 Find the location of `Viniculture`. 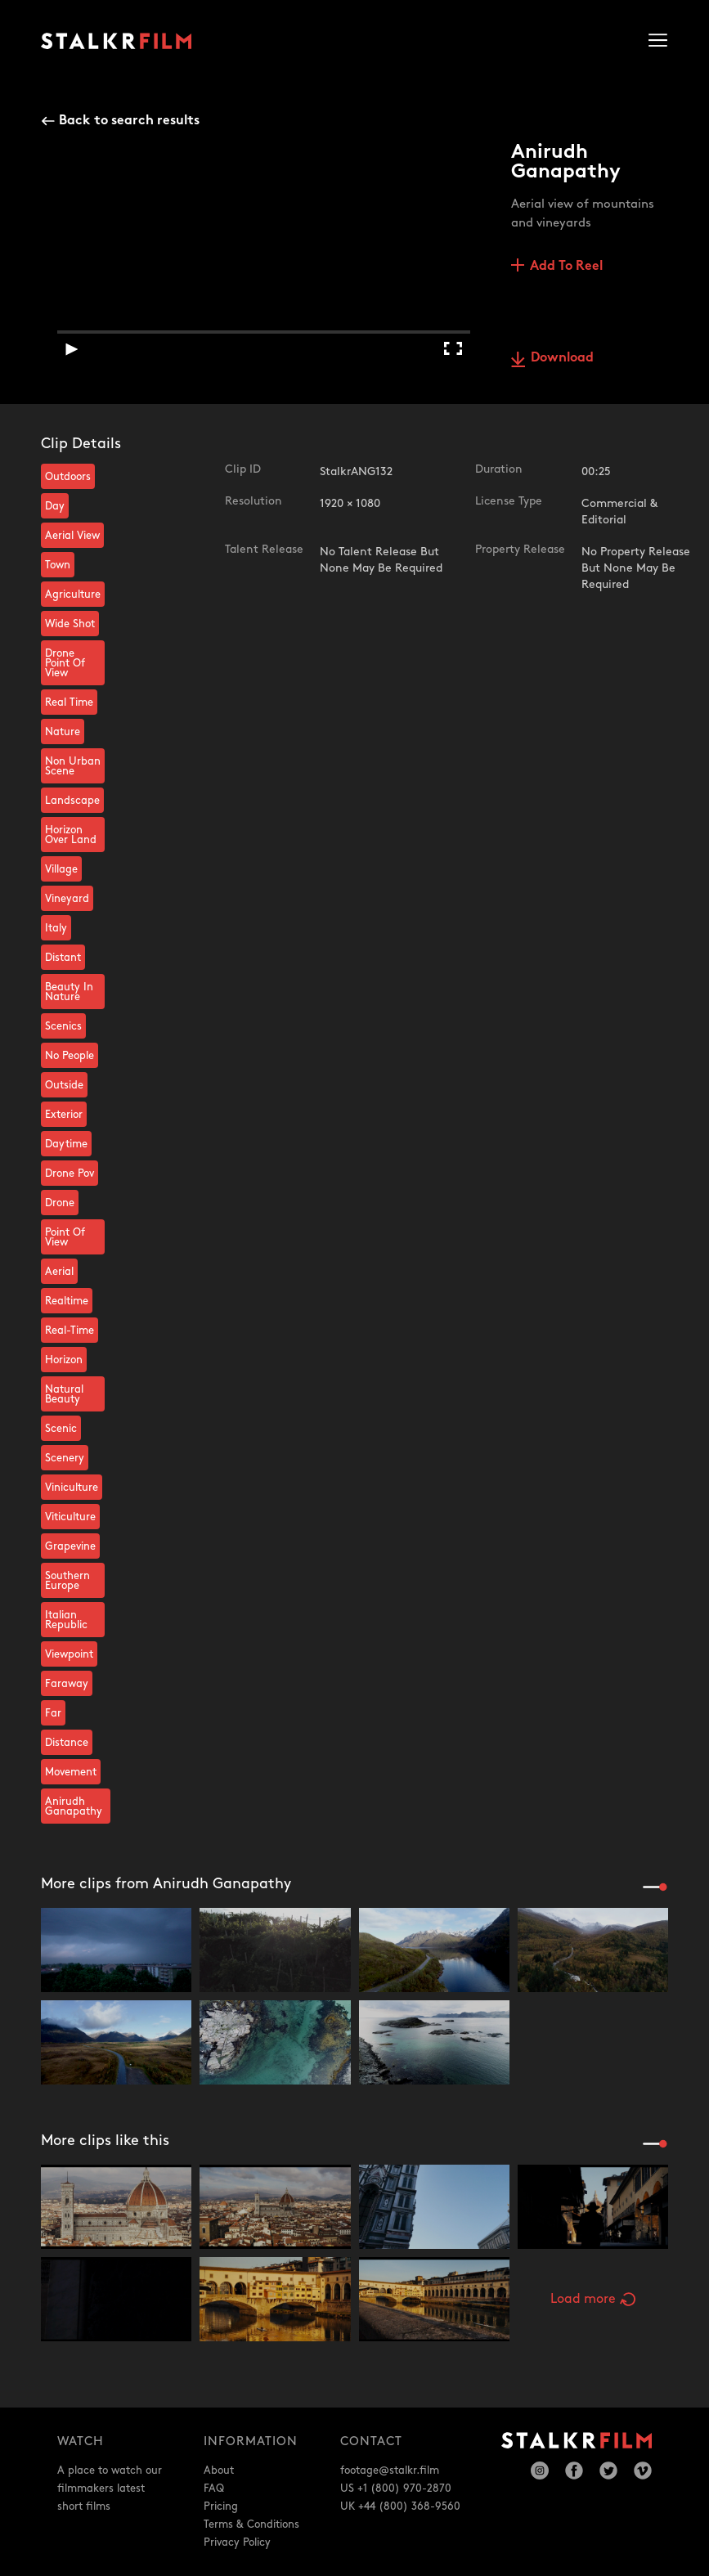

Viniculture is located at coordinates (71, 1487).